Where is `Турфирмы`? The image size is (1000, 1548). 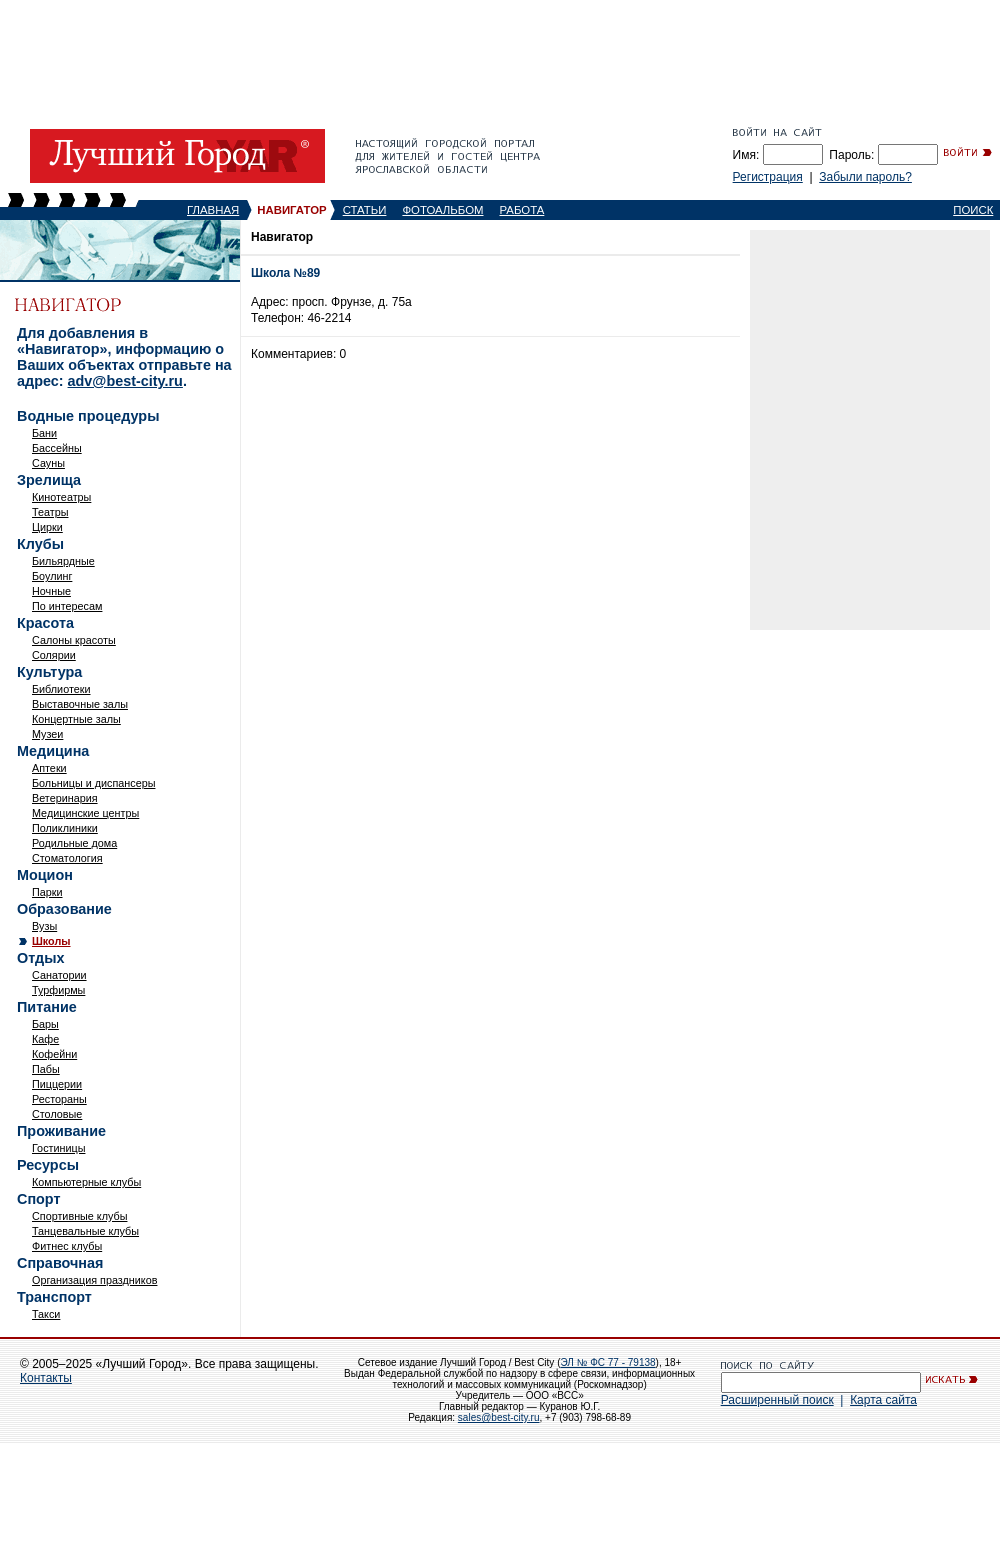 Турфирмы is located at coordinates (58, 990).